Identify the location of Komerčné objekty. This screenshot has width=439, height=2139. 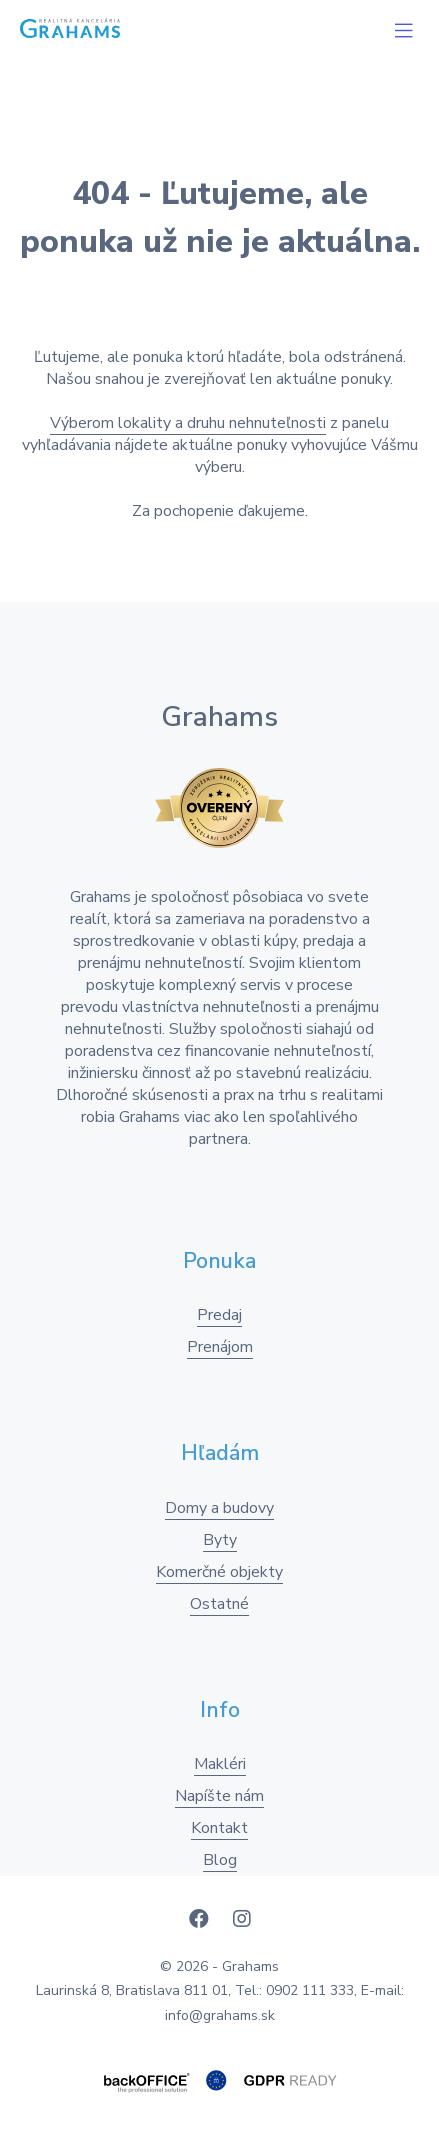
(219, 1572).